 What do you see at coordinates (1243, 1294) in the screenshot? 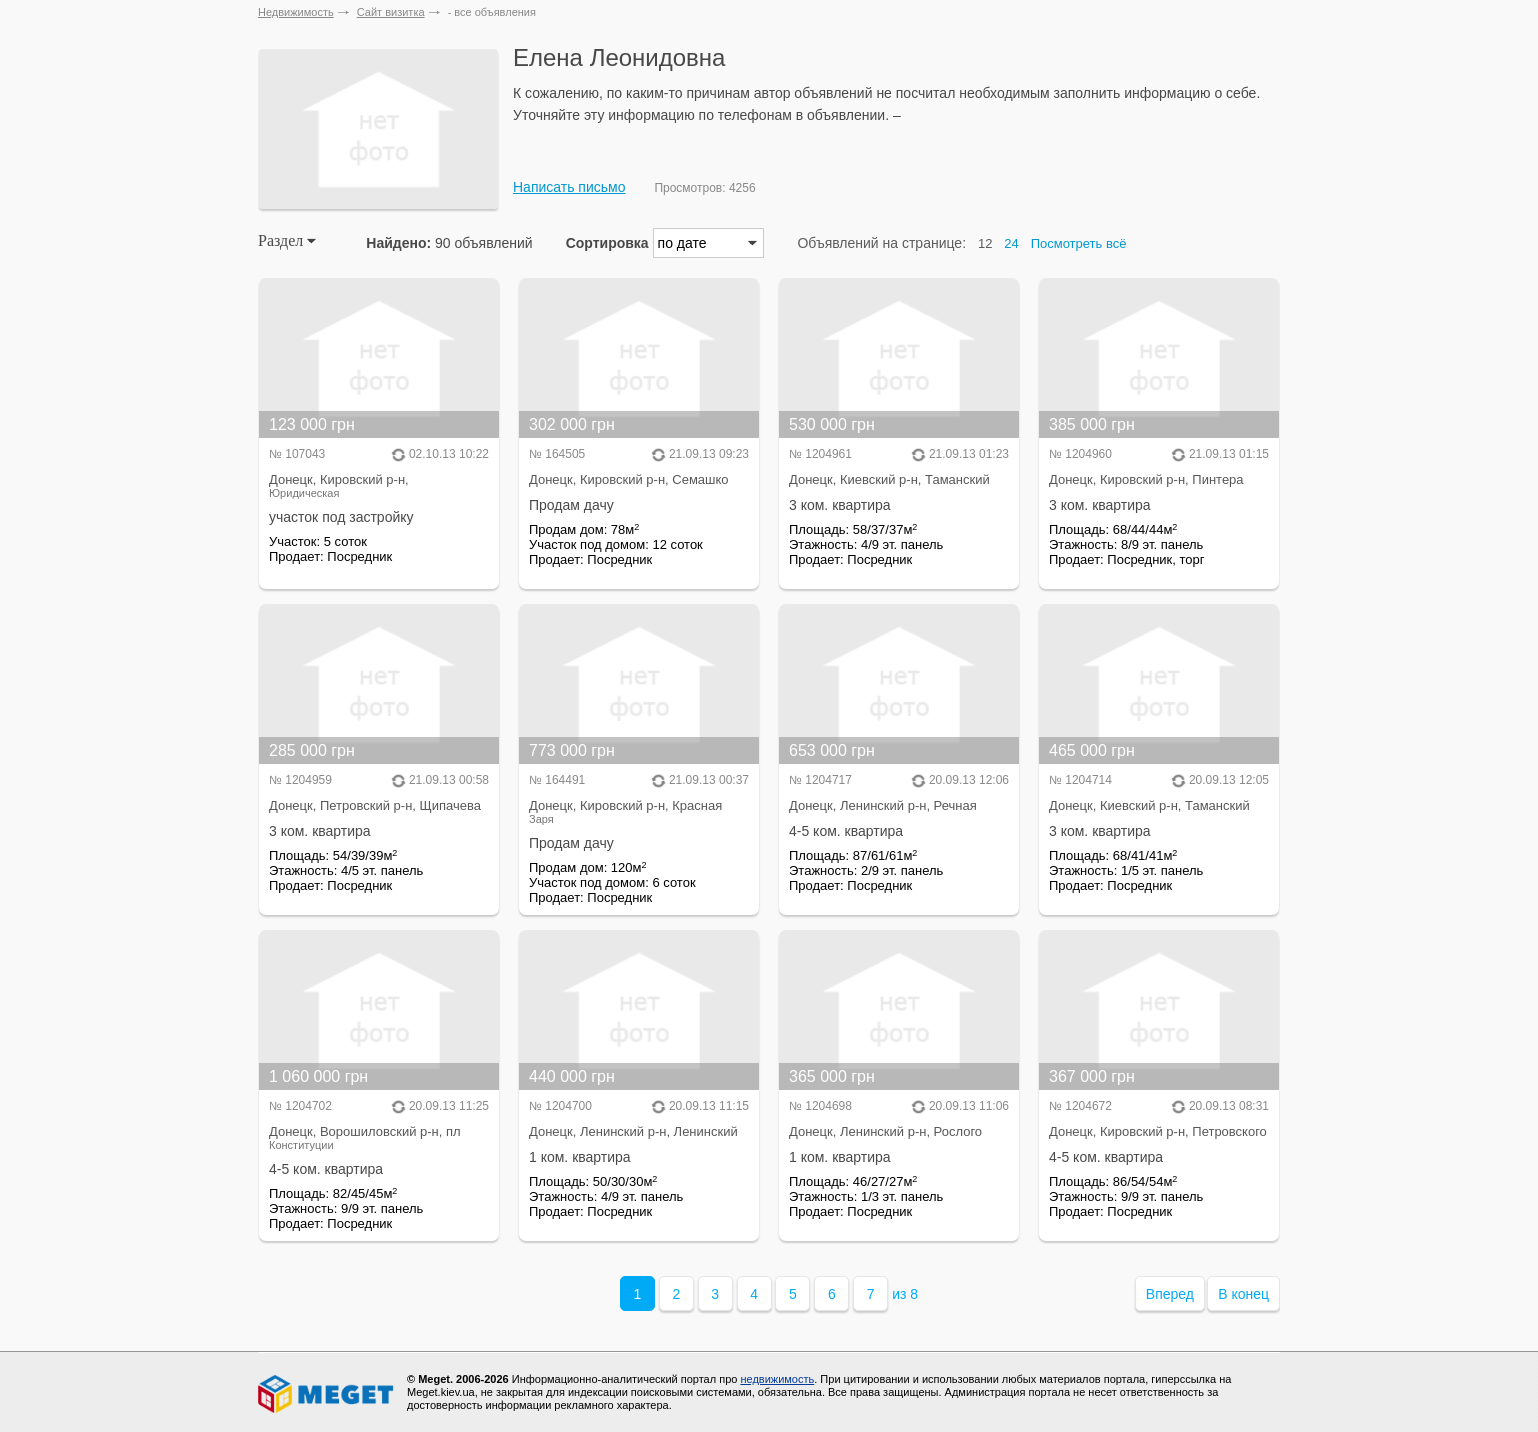
I see `В конец` at bounding box center [1243, 1294].